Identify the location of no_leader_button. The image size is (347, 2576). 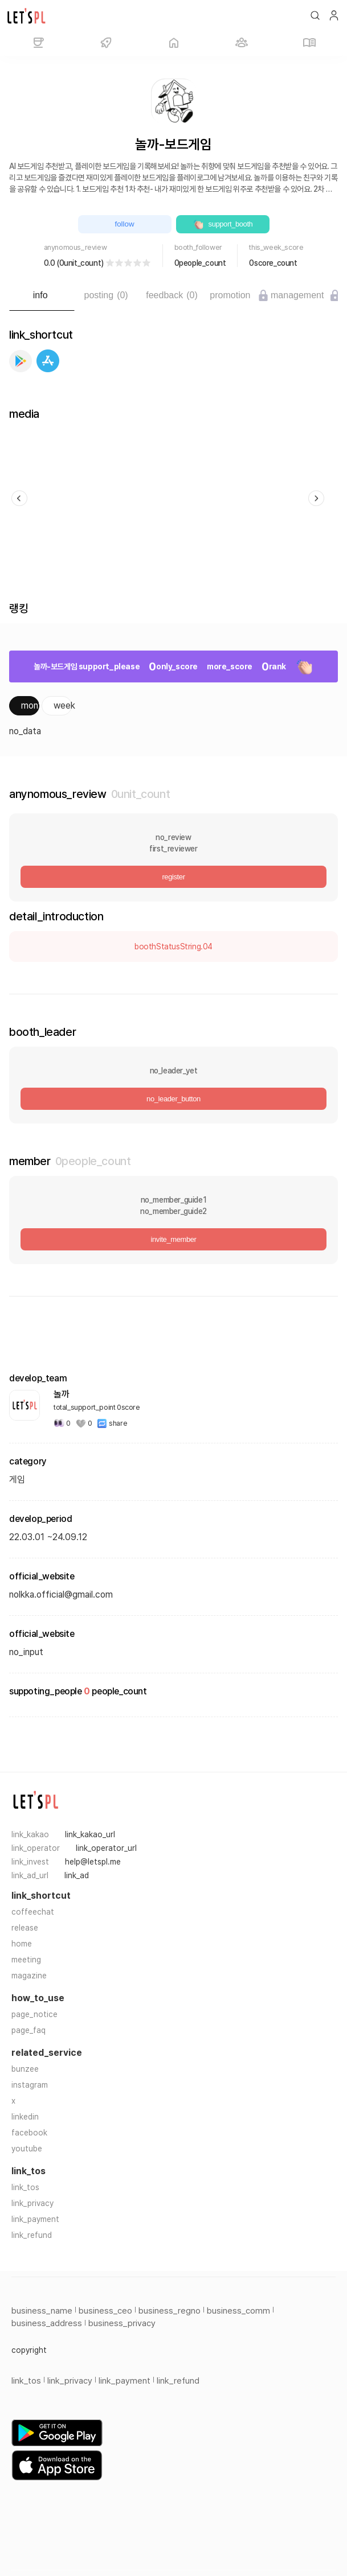
(173, 1098).